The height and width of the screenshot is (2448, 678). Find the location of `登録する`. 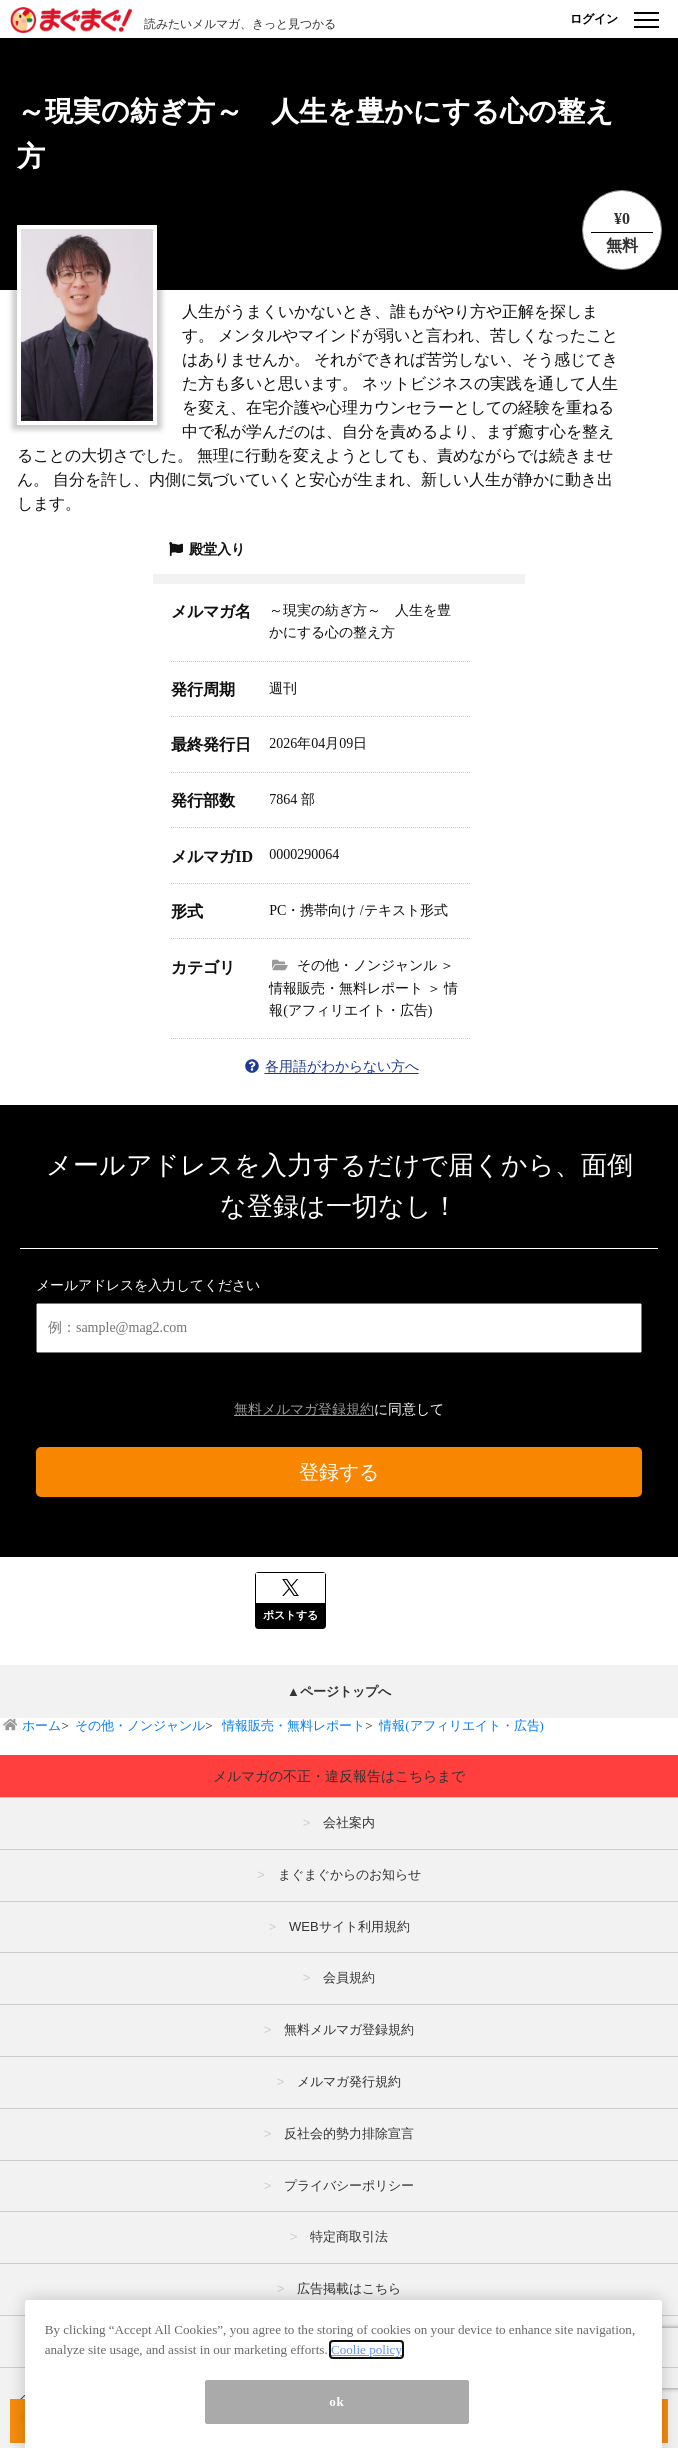

登録する is located at coordinates (339, 1472).